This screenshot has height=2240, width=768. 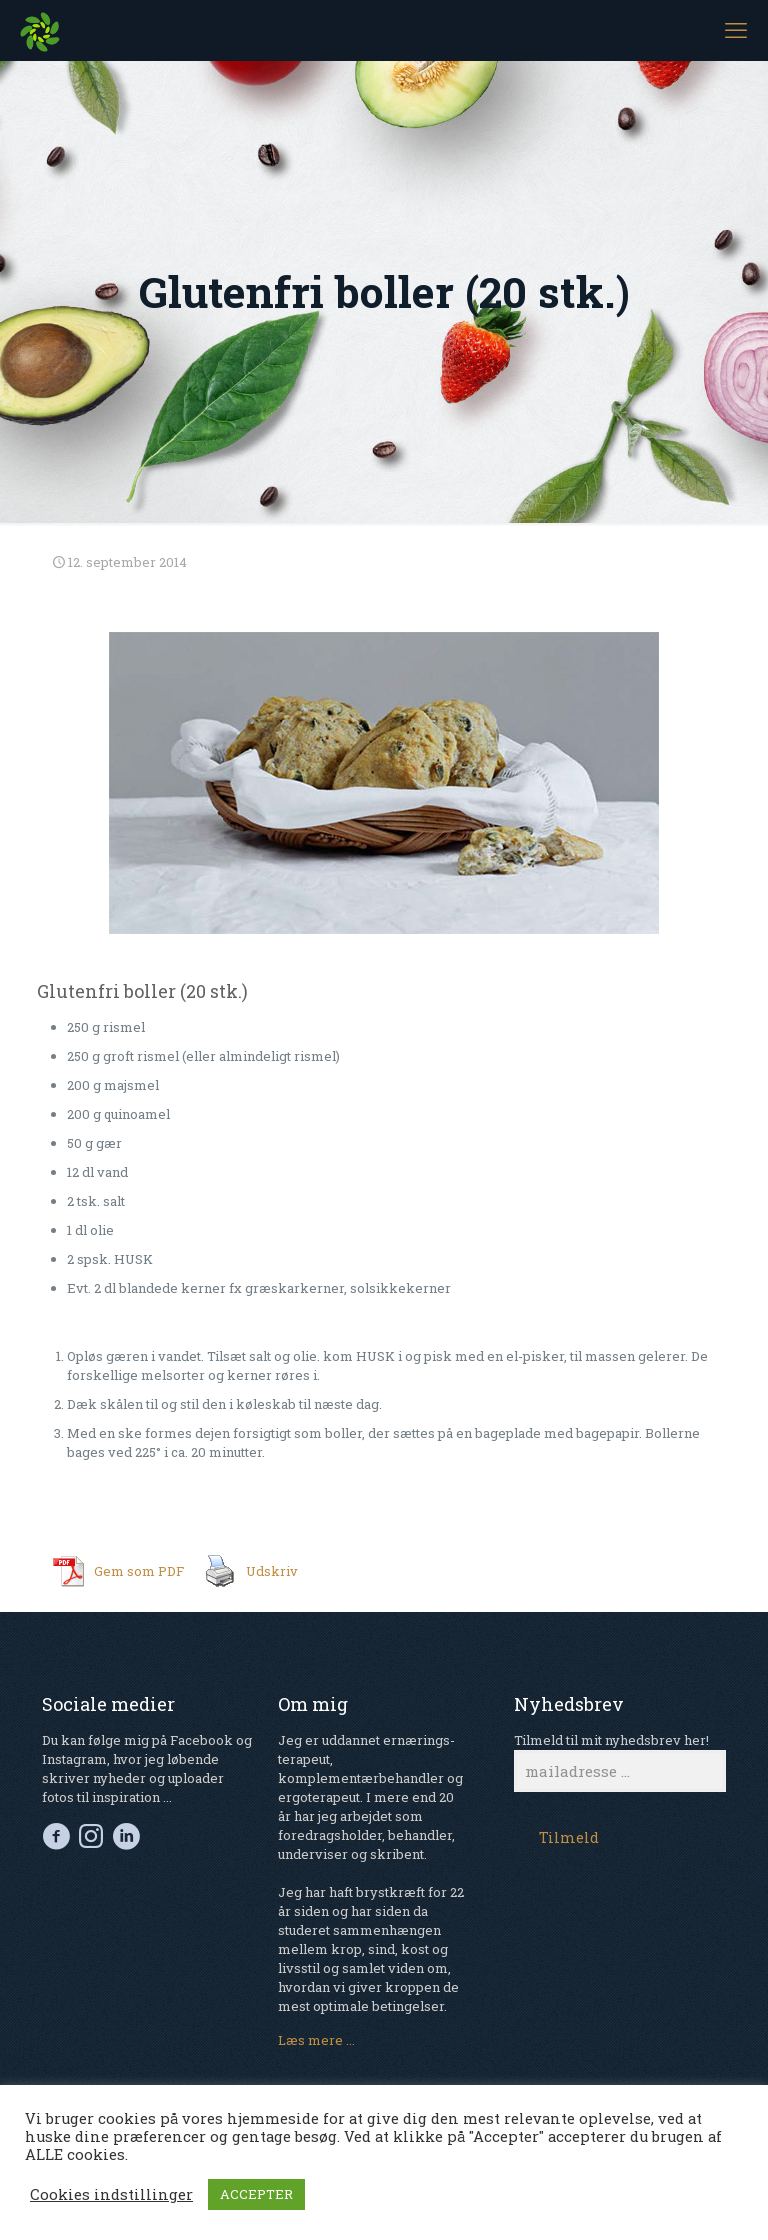 What do you see at coordinates (316, 2040) in the screenshot?
I see `Læs mere ...` at bounding box center [316, 2040].